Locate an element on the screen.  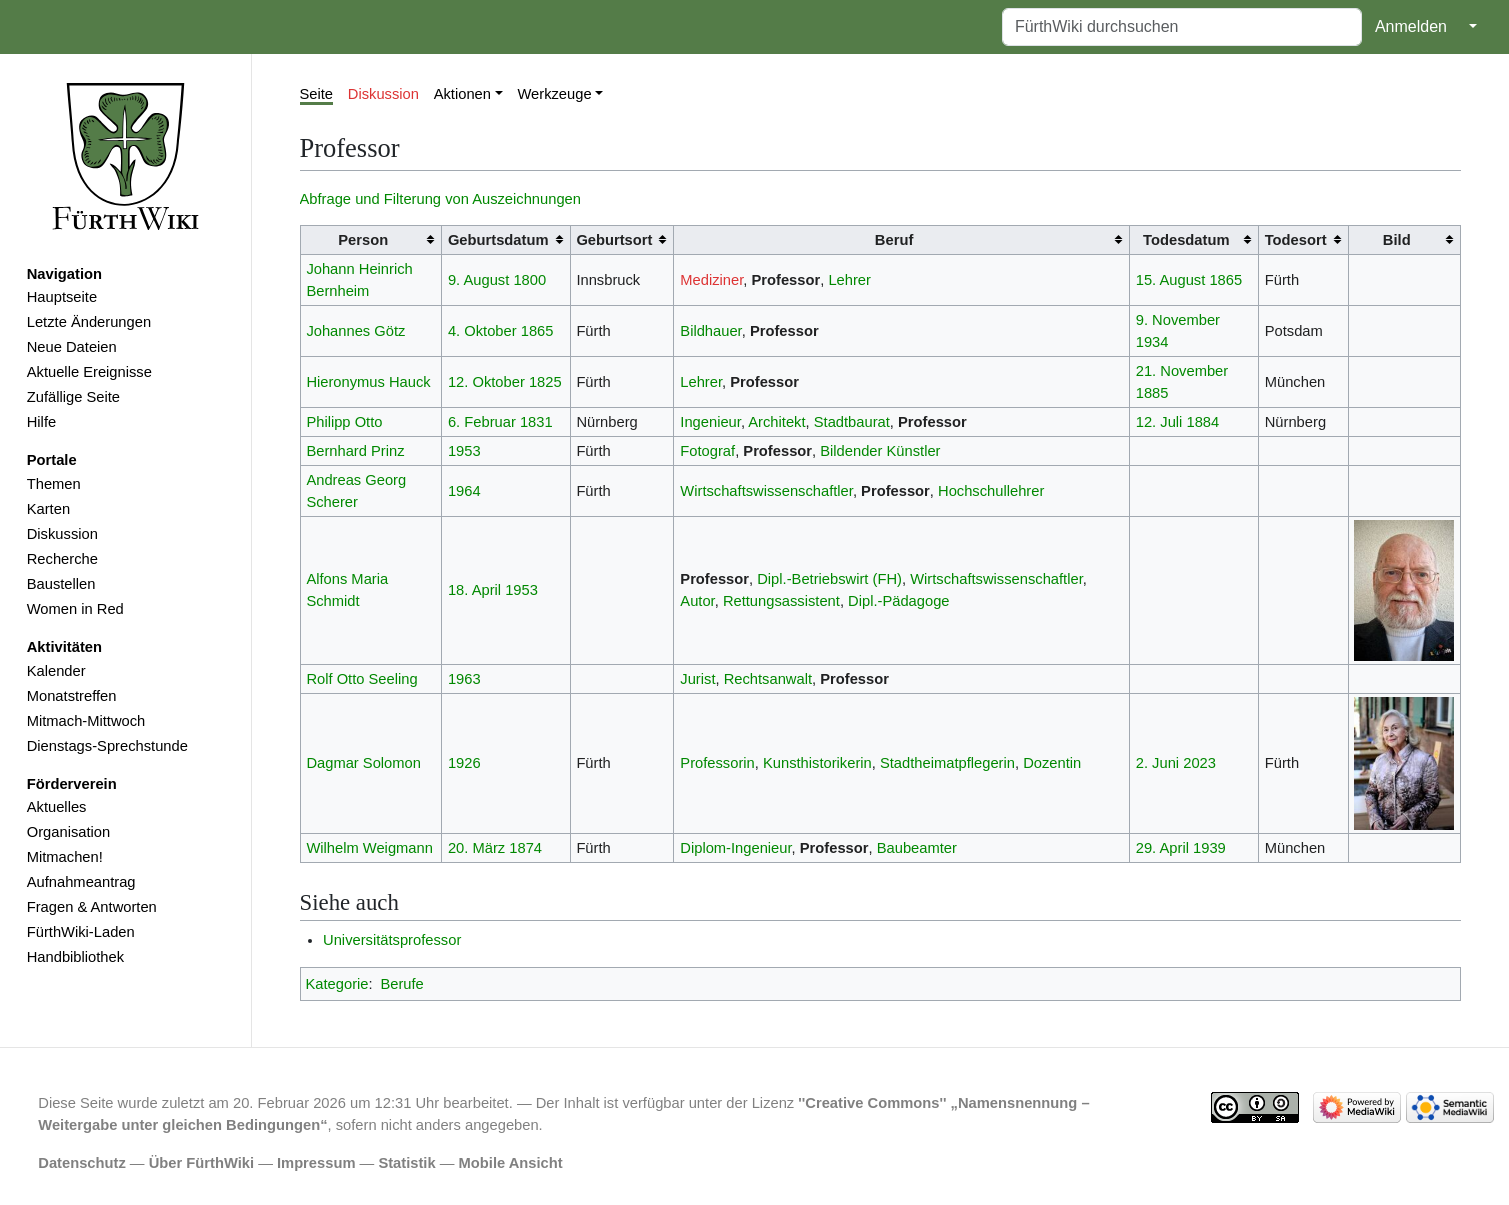
Monatstreffen is located at coordinates (72, 696).